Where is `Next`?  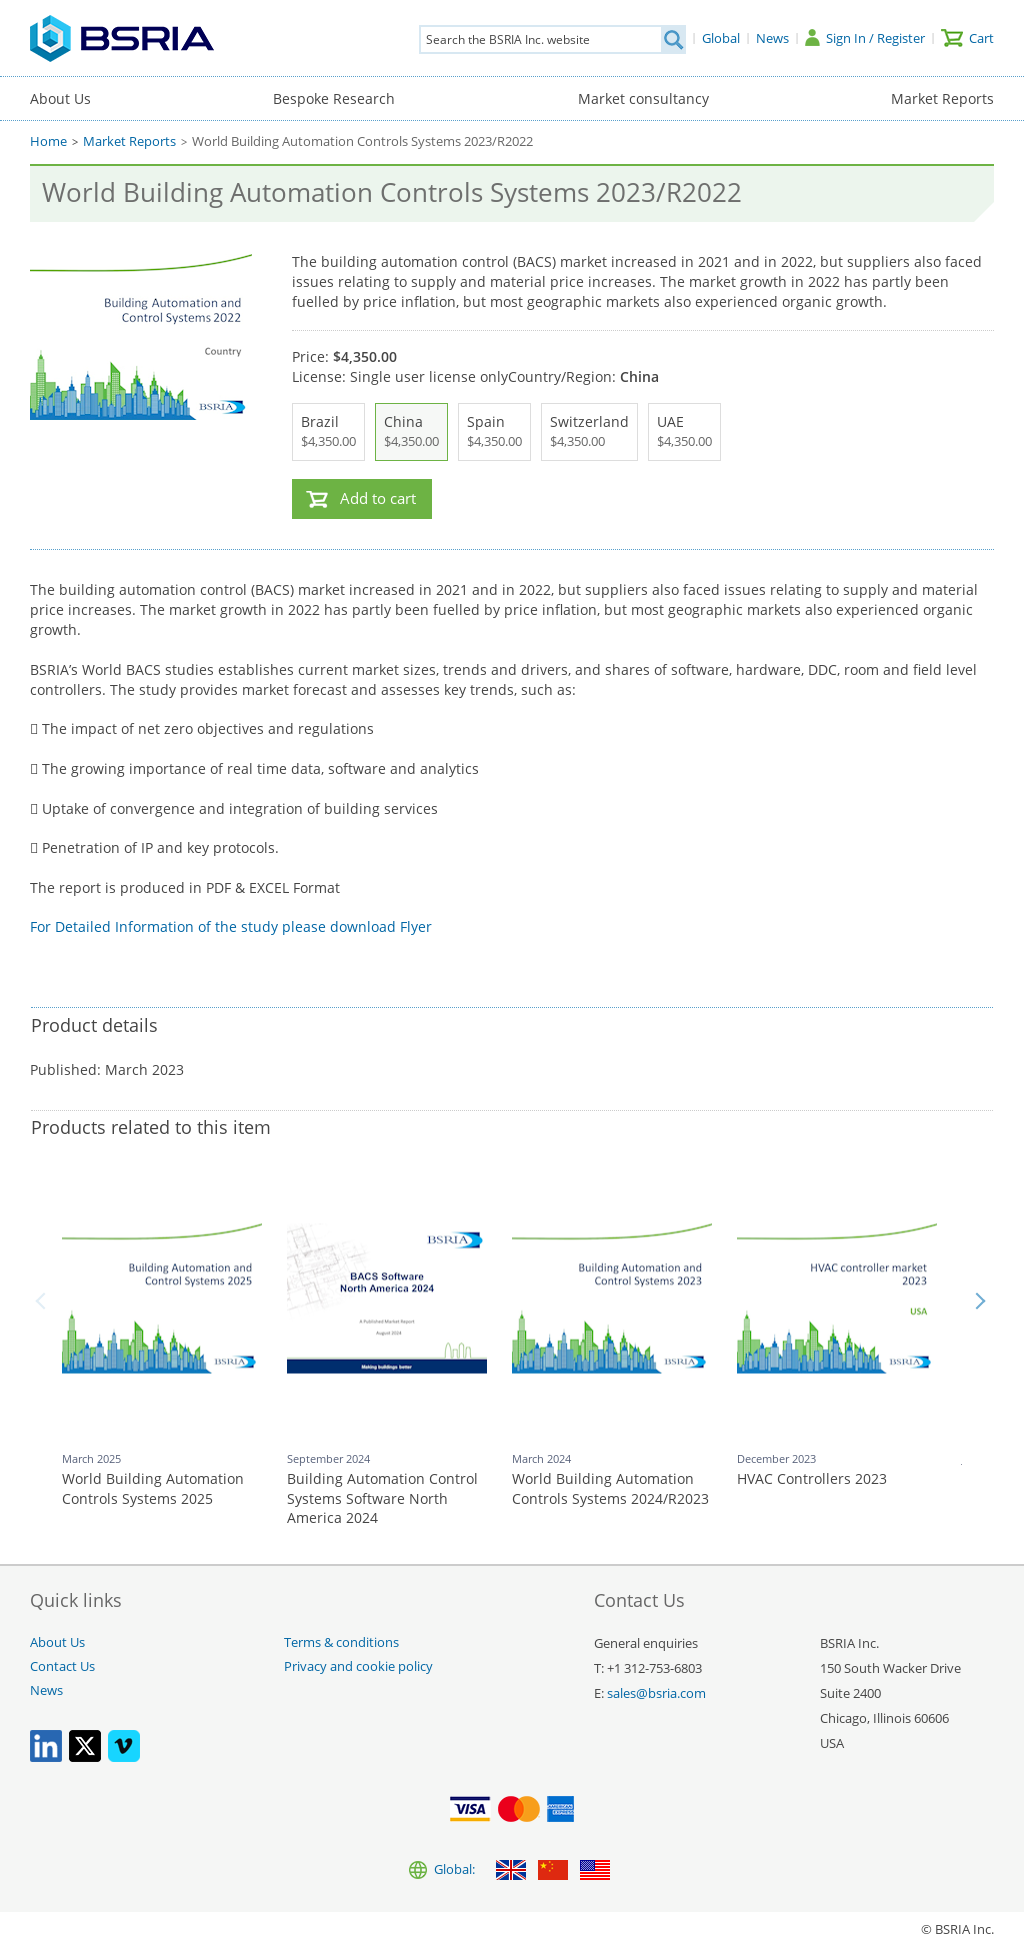
Next is located at coordinates (980, 1301).